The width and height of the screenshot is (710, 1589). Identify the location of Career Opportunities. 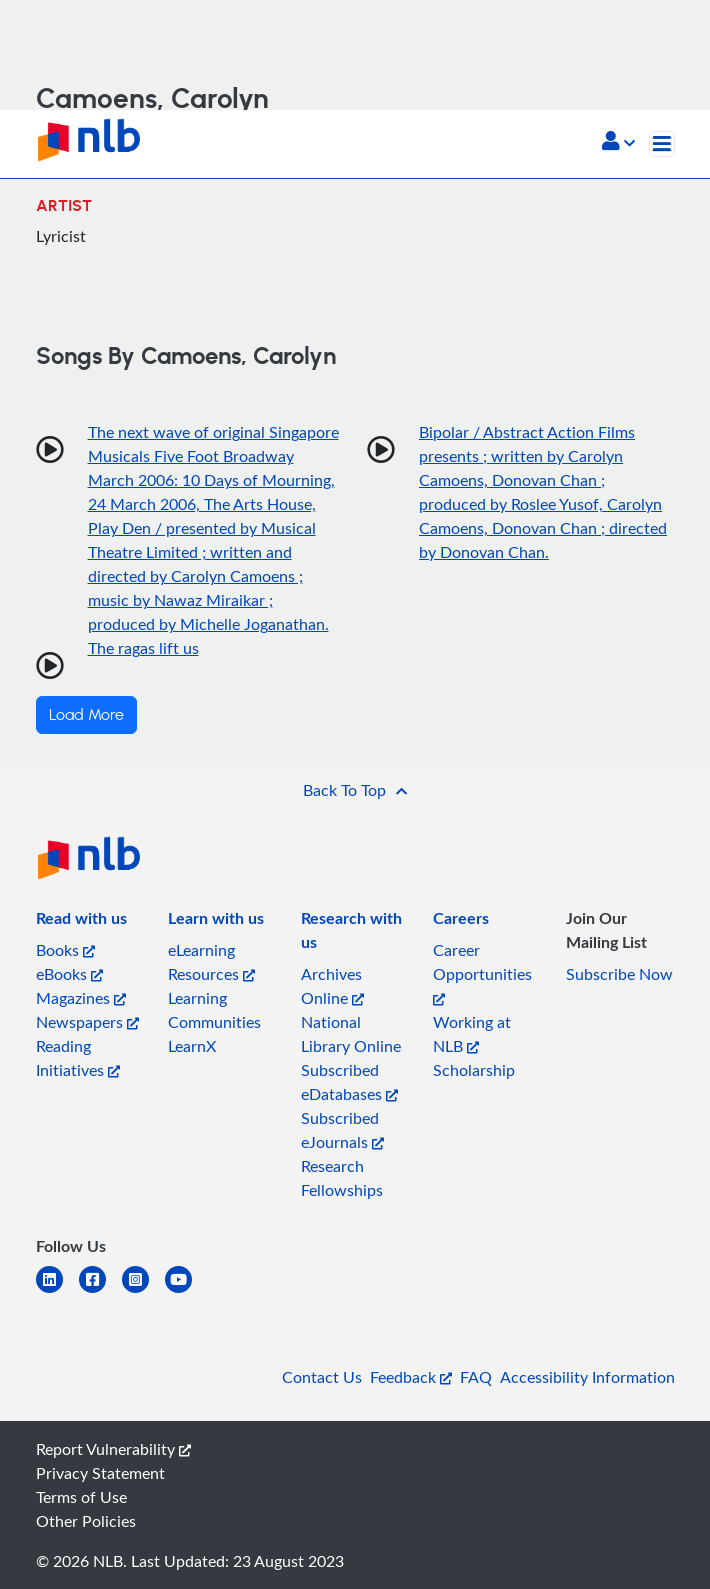
(482, 972).